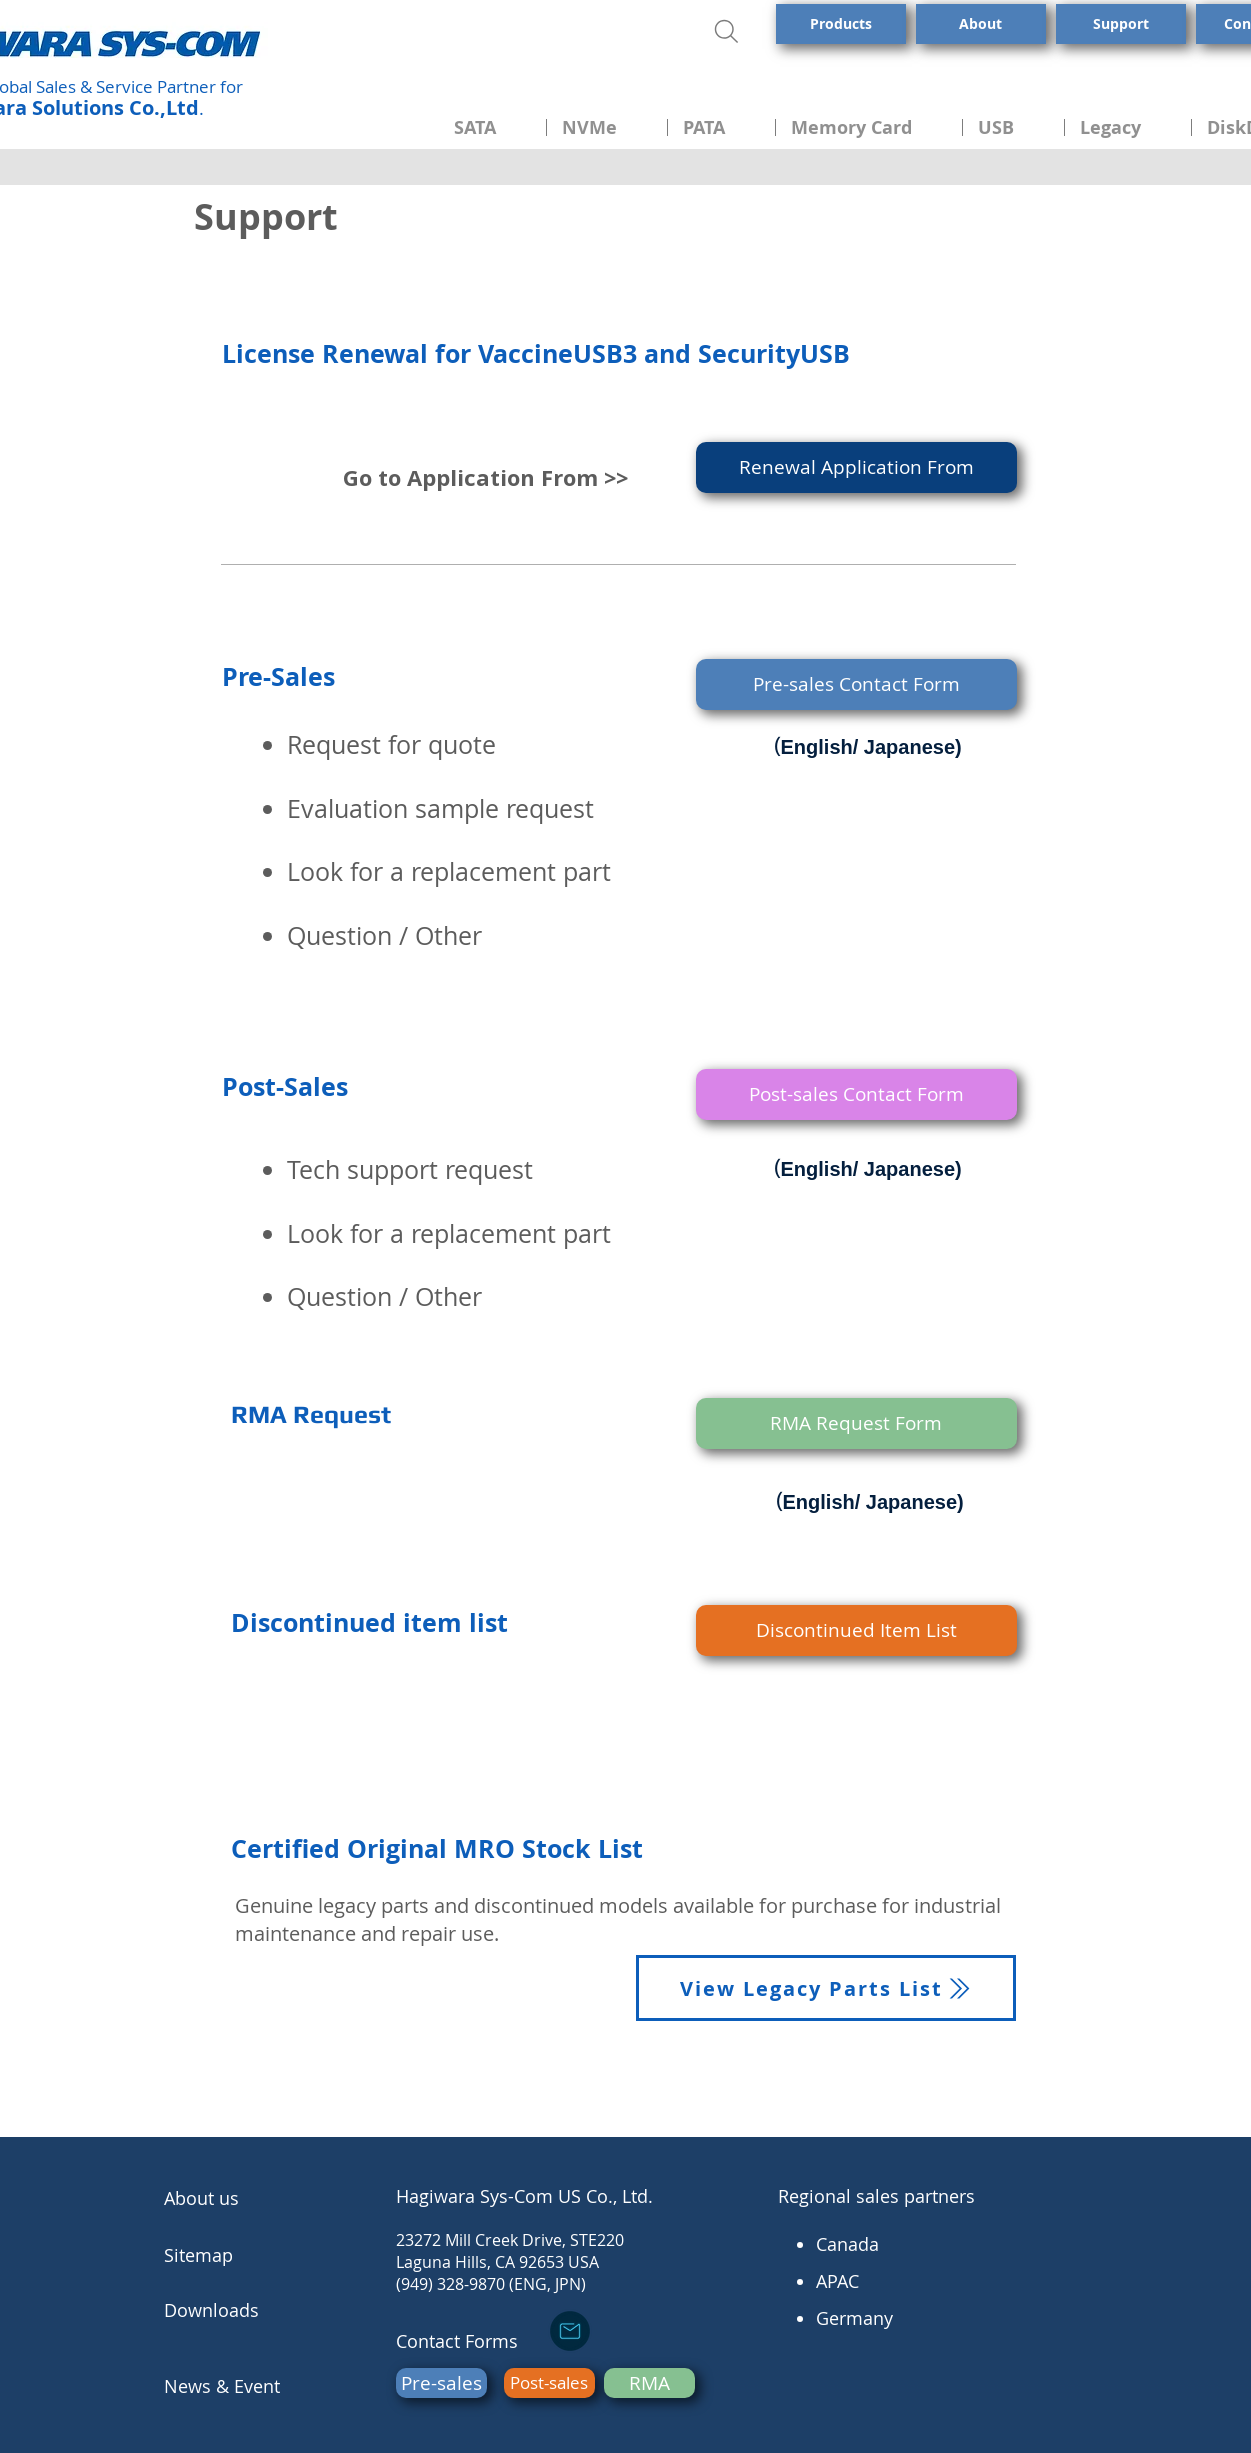 The image size is (1251, 2453). What do you see at coordinates (826, 1988) in the screenshot?
I see `[View Legacy Parts List]` at bounding box center [826, 1988].